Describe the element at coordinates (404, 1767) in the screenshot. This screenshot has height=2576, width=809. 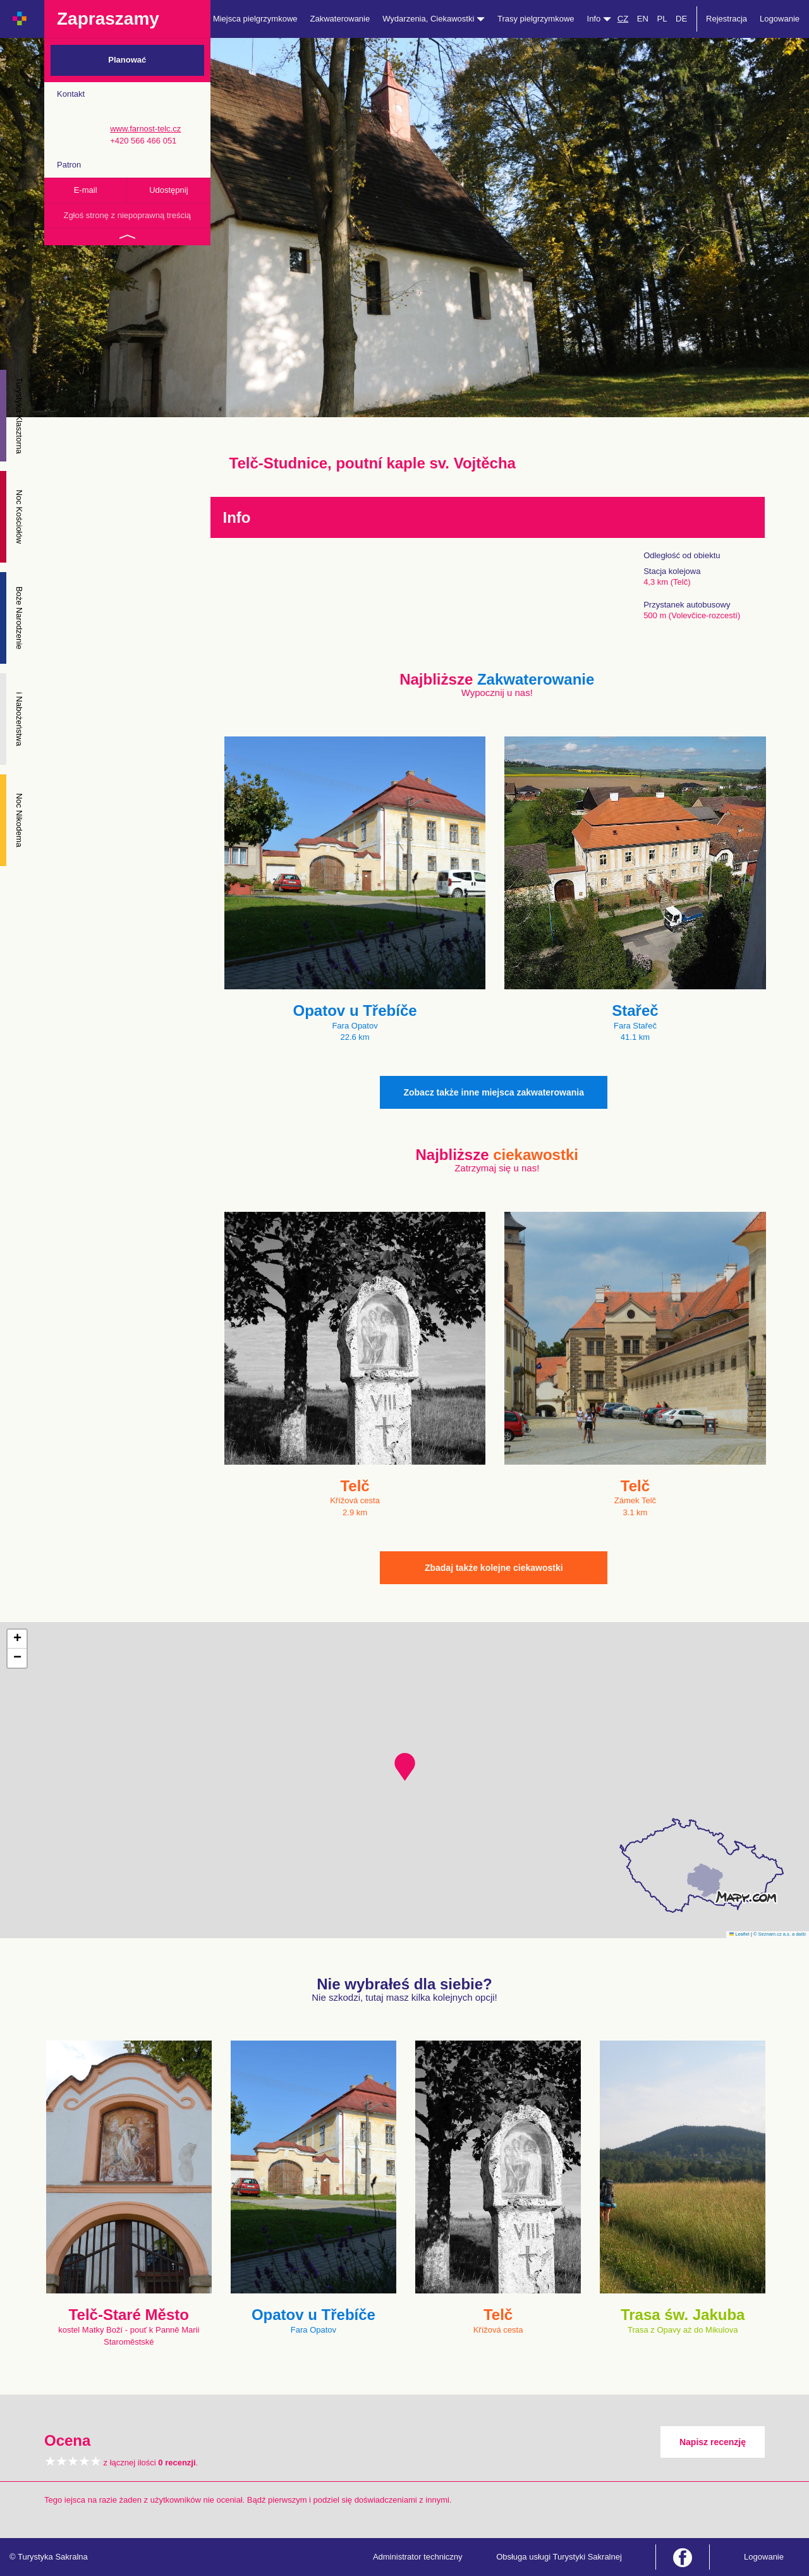
I see `[button]` at that location.